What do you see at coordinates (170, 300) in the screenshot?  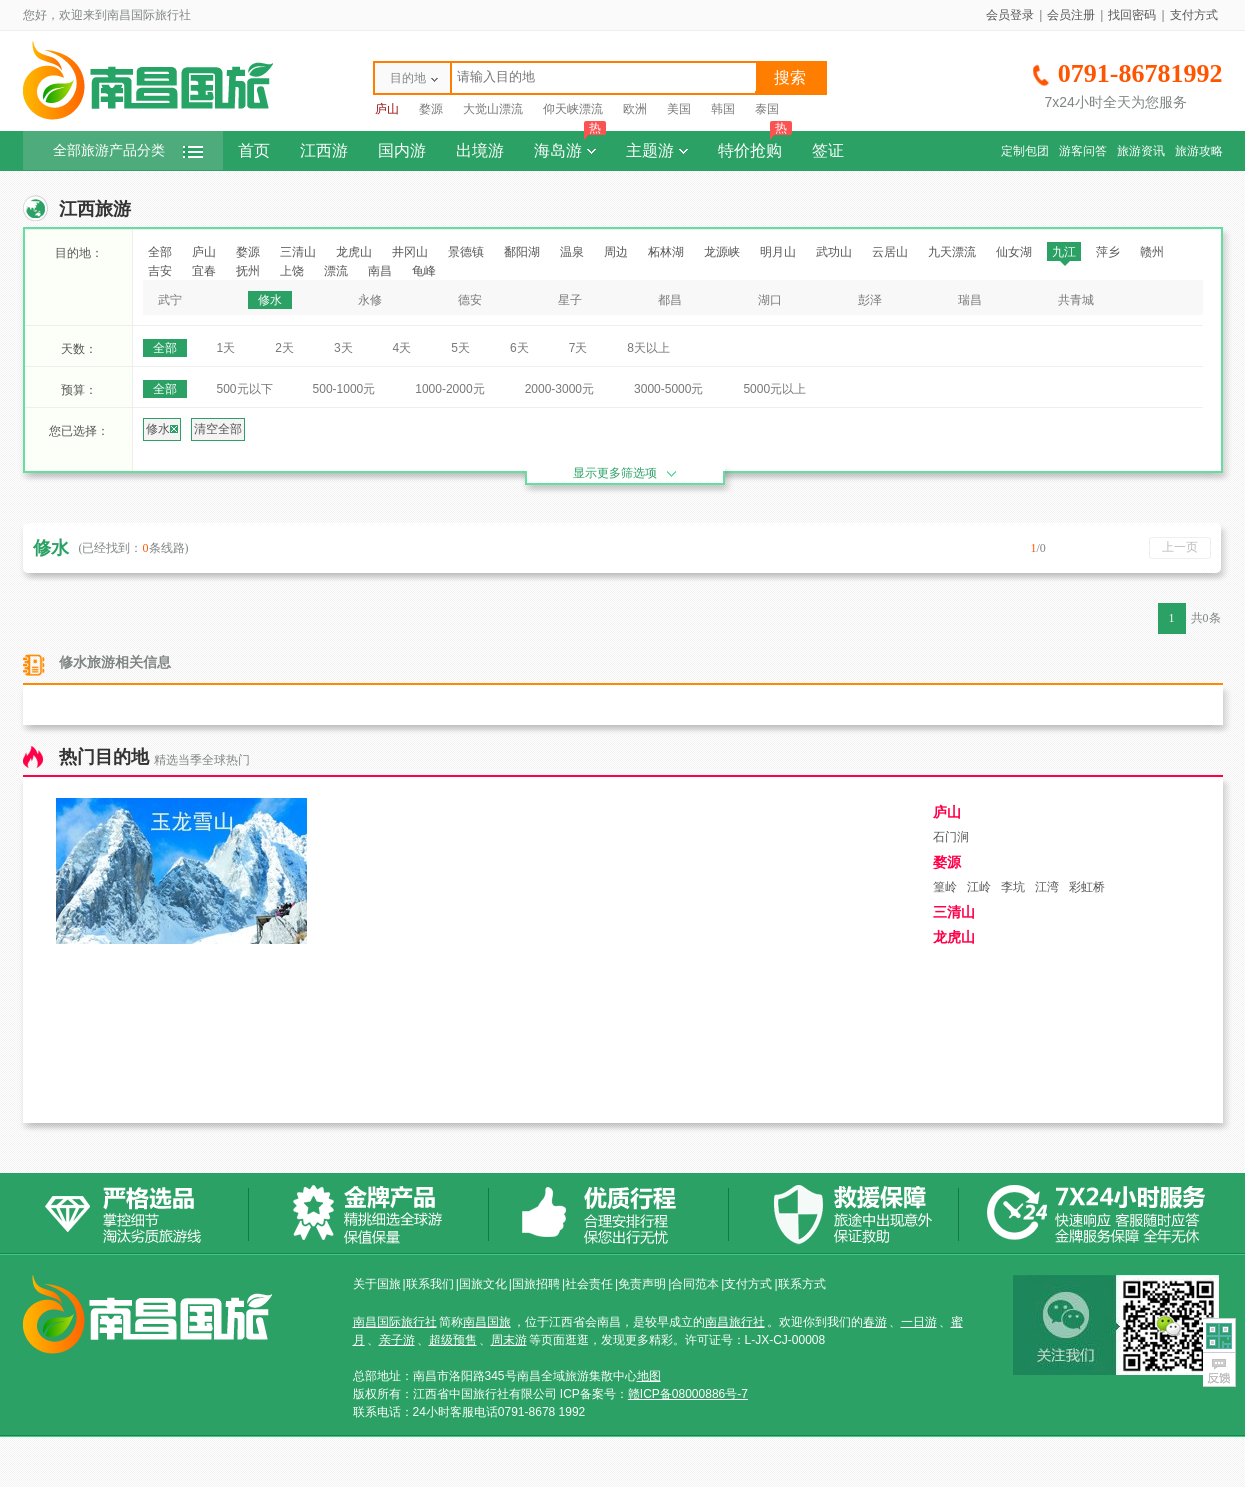 I see `武宁` at bounding box center [170, 300].